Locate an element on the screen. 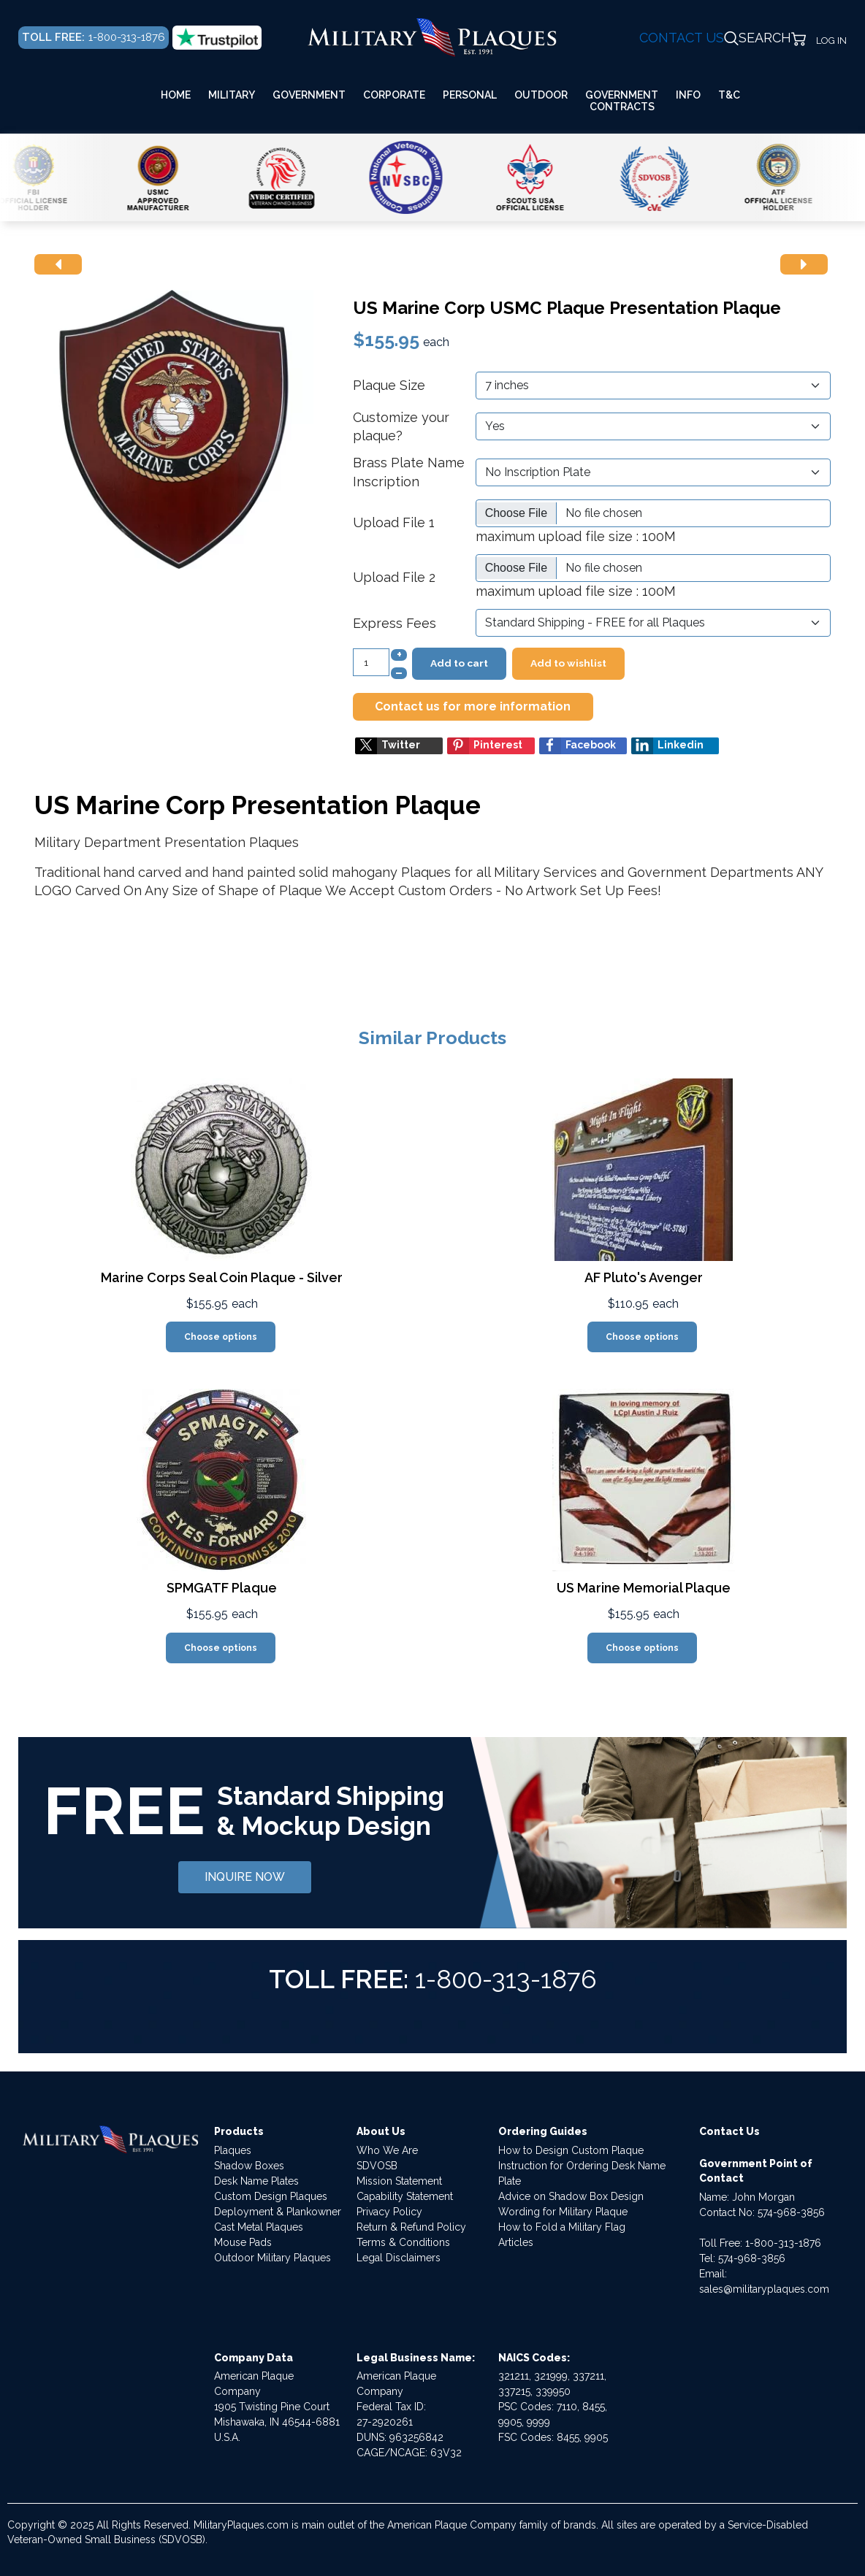  Contact us for more information is located at coordinates (473, 706).